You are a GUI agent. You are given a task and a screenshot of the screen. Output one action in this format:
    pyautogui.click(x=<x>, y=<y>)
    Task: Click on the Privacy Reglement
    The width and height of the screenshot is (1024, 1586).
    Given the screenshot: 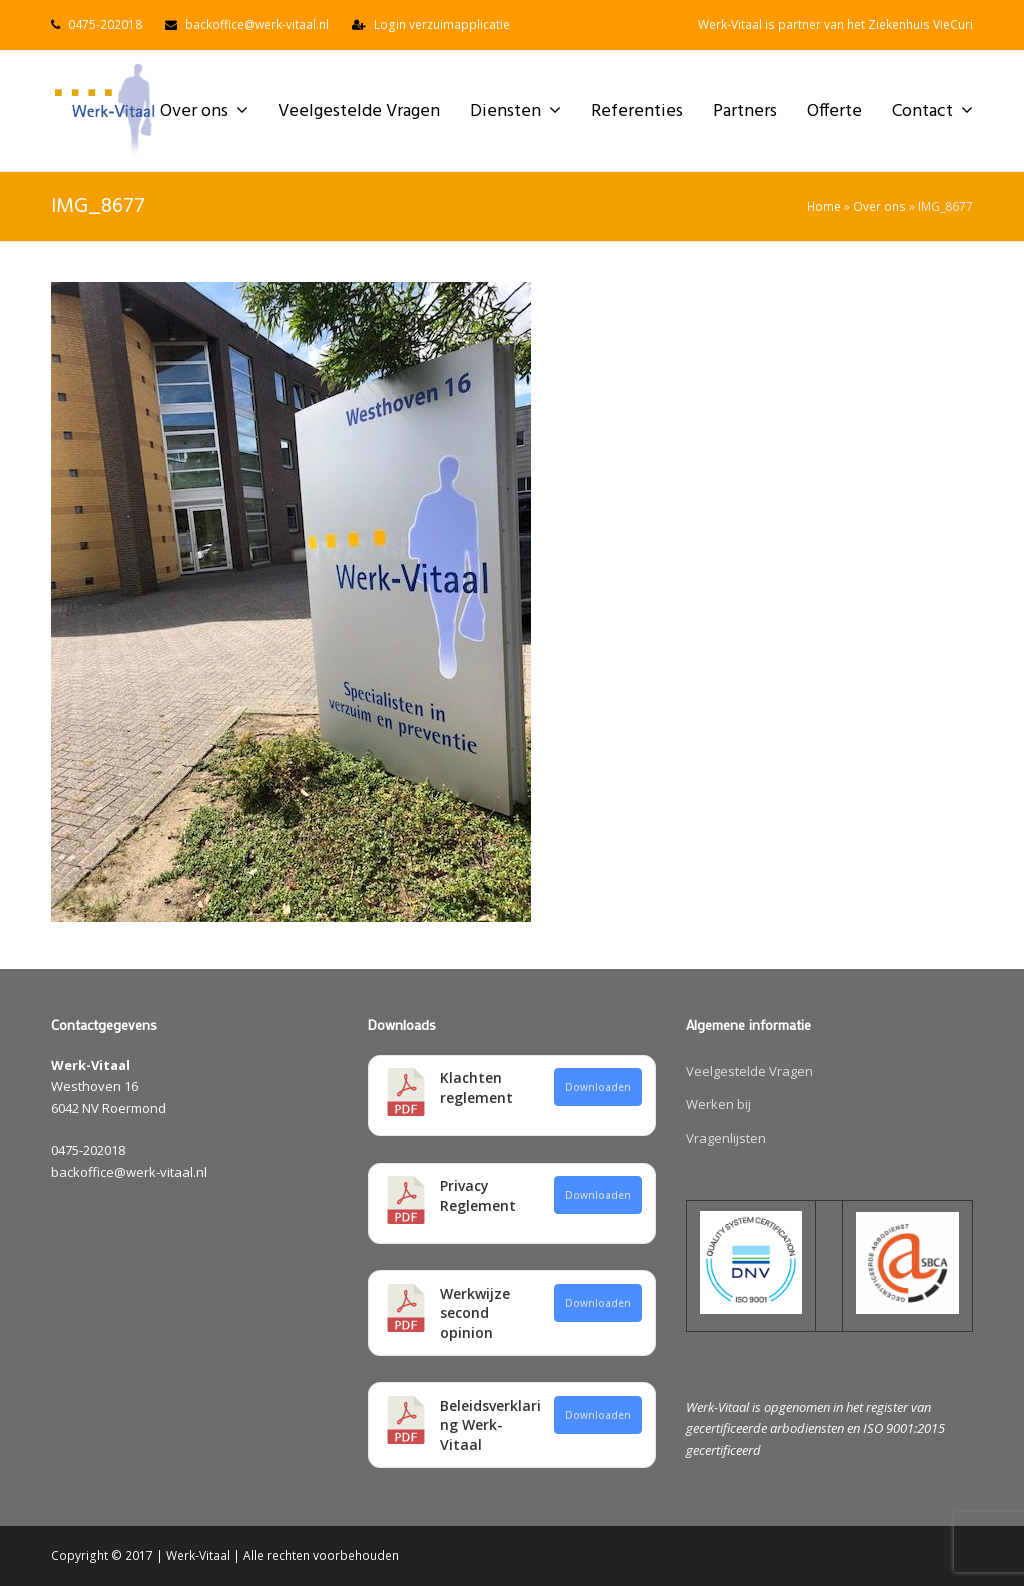 What is the action you would take?
    pyautogui.click(x=478, y=1195)
    